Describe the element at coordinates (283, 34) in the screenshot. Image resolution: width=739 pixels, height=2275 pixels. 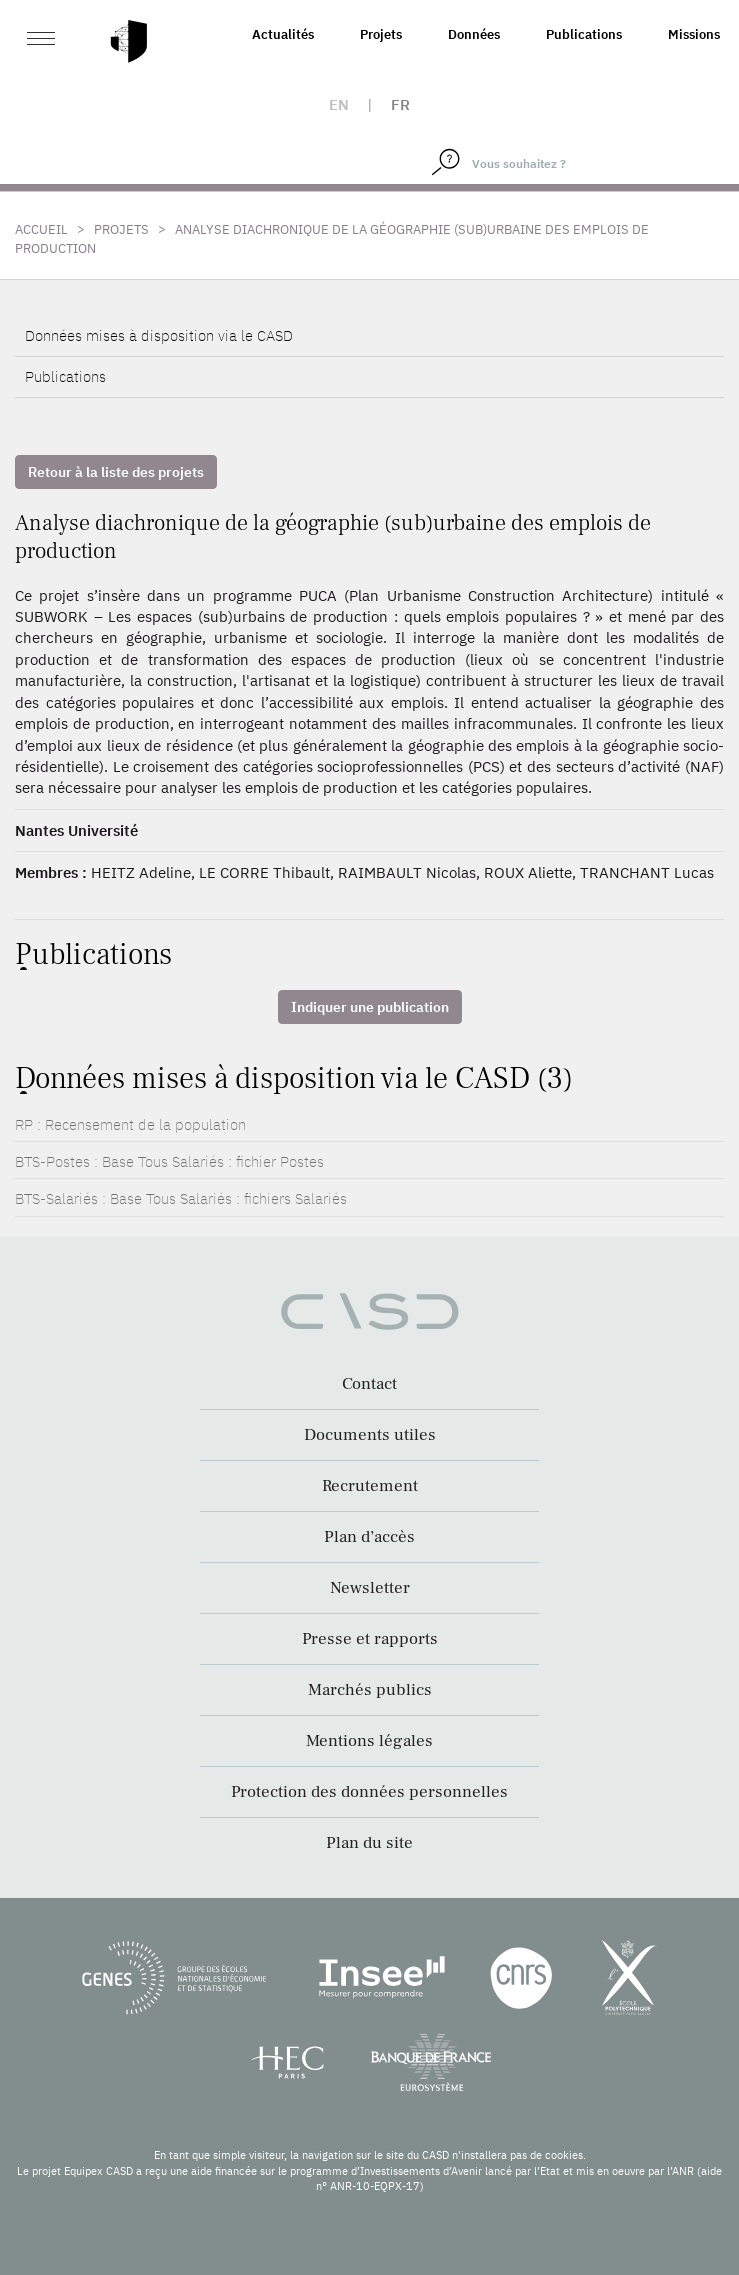
I see `Actualités` at that location.